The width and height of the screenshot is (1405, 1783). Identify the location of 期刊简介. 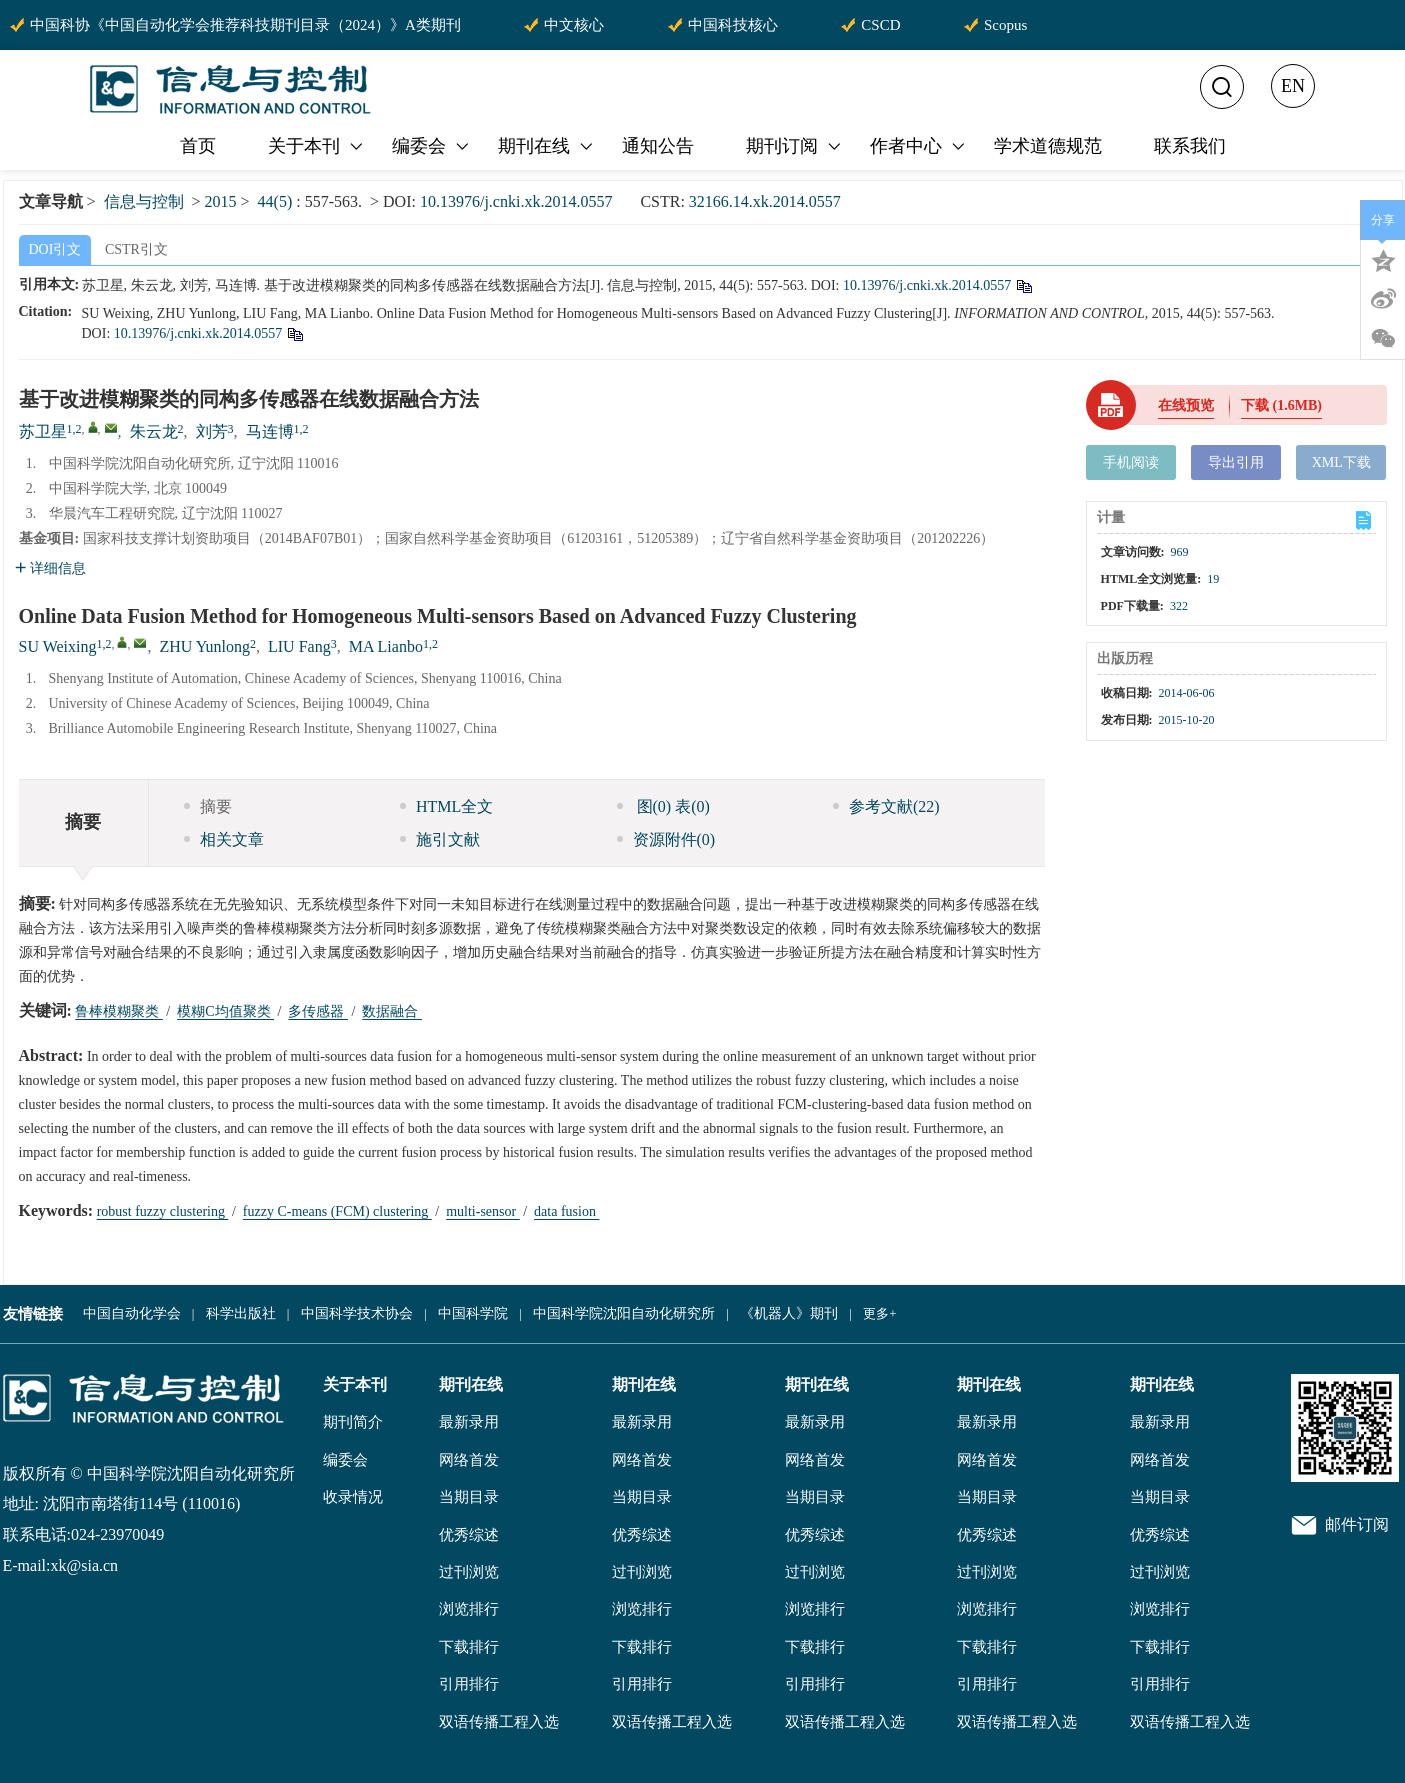
(353, 1422).